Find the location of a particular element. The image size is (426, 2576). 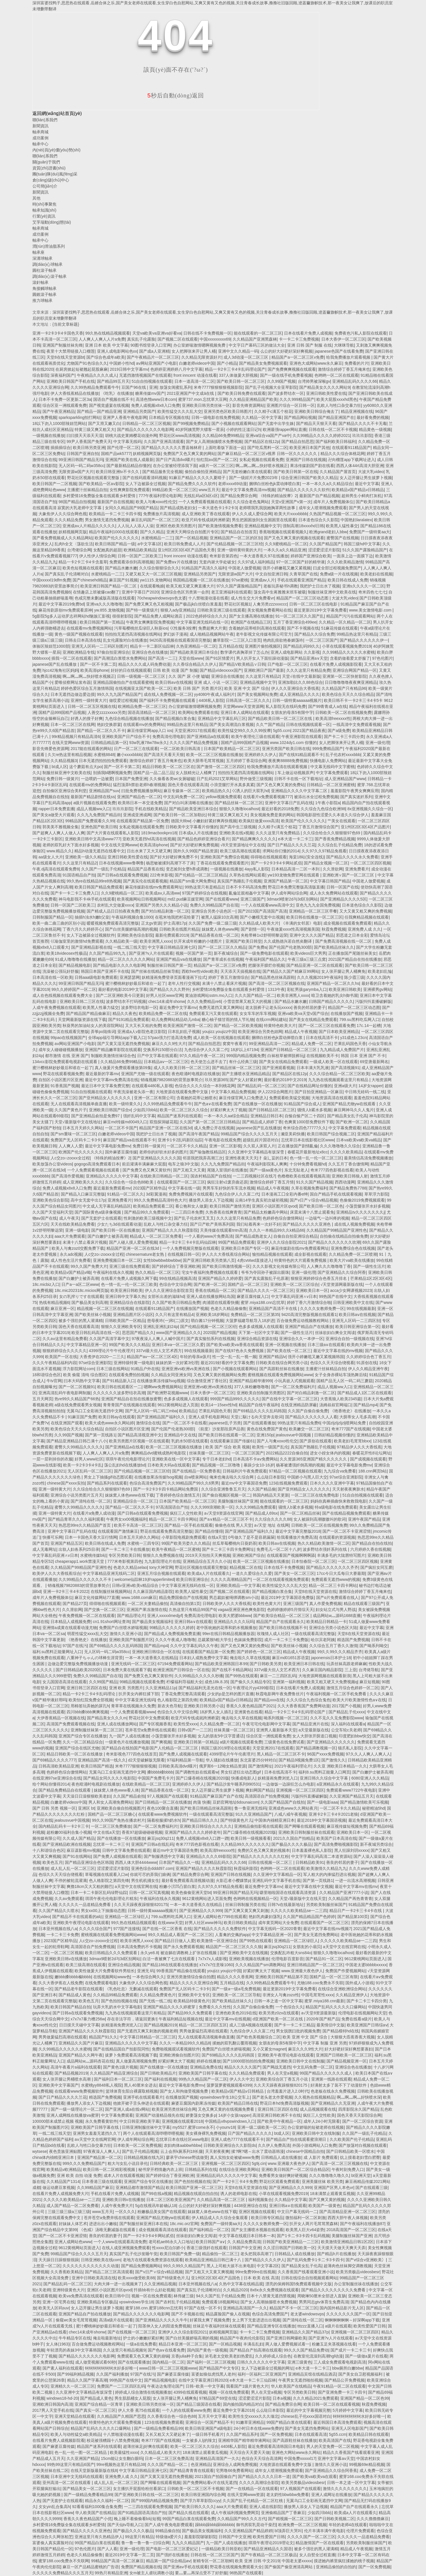

17c.14一起槽 is located at coordinates (369, 1025).